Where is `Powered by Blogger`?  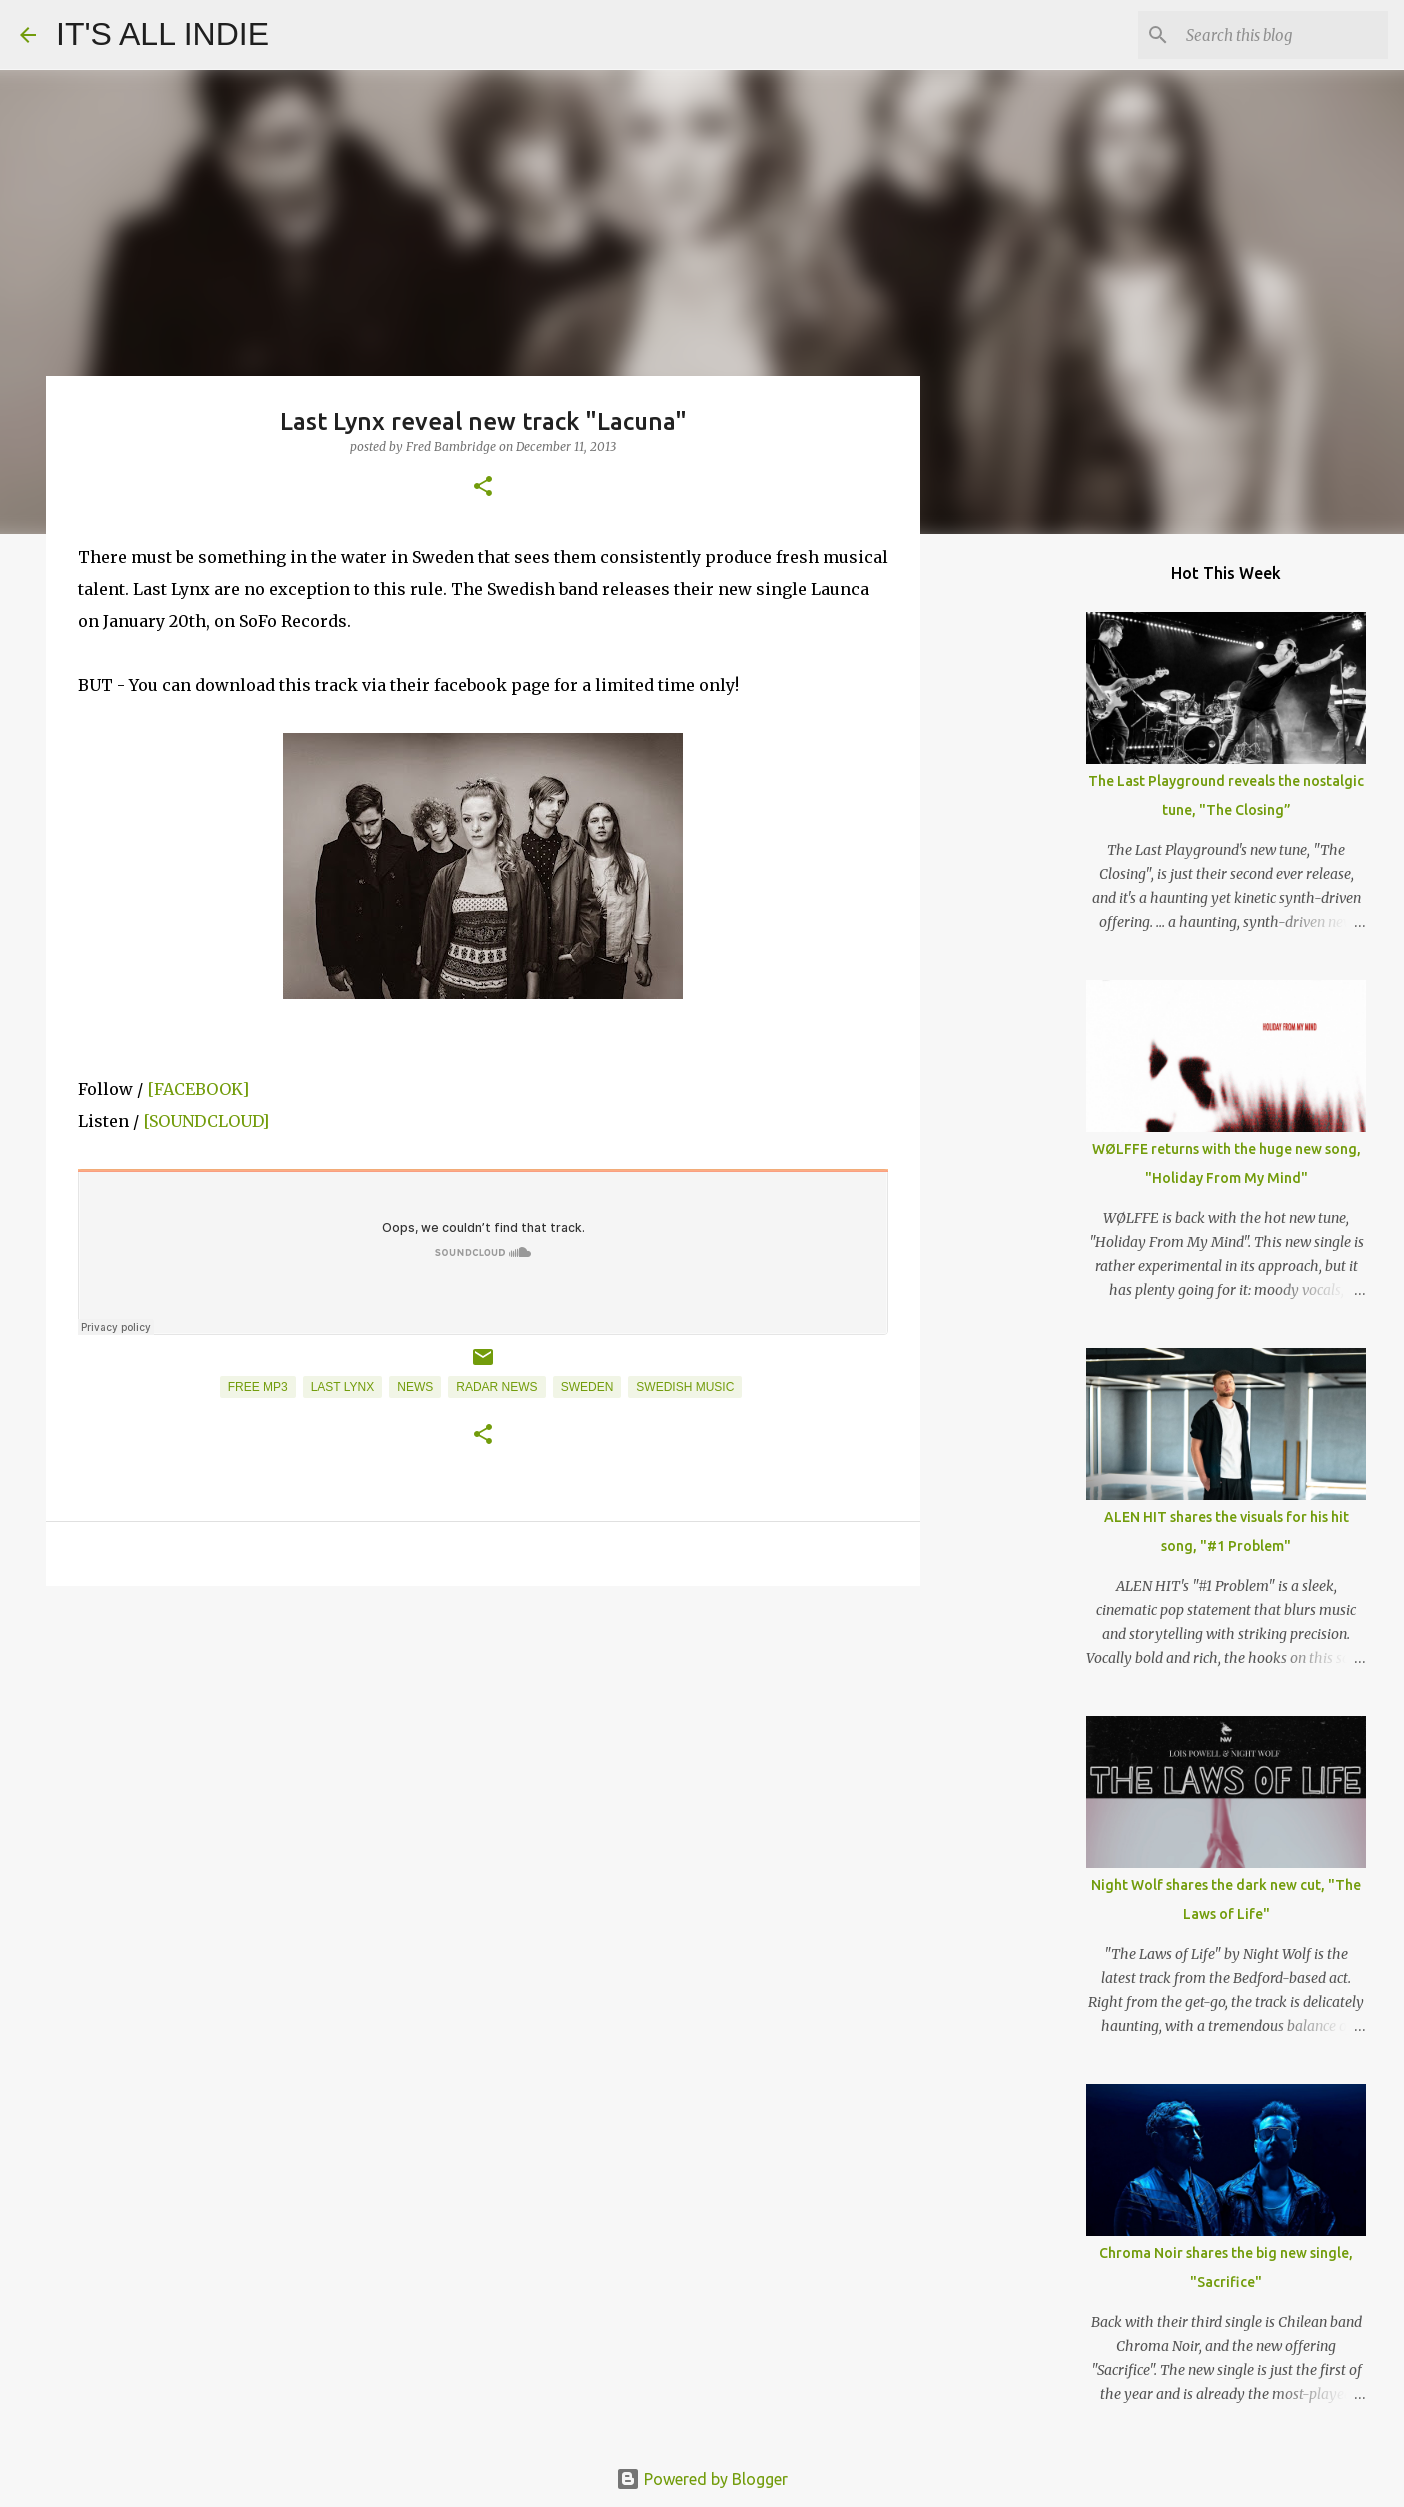
Powered by Blogger is located at coordinates (702, 2479).